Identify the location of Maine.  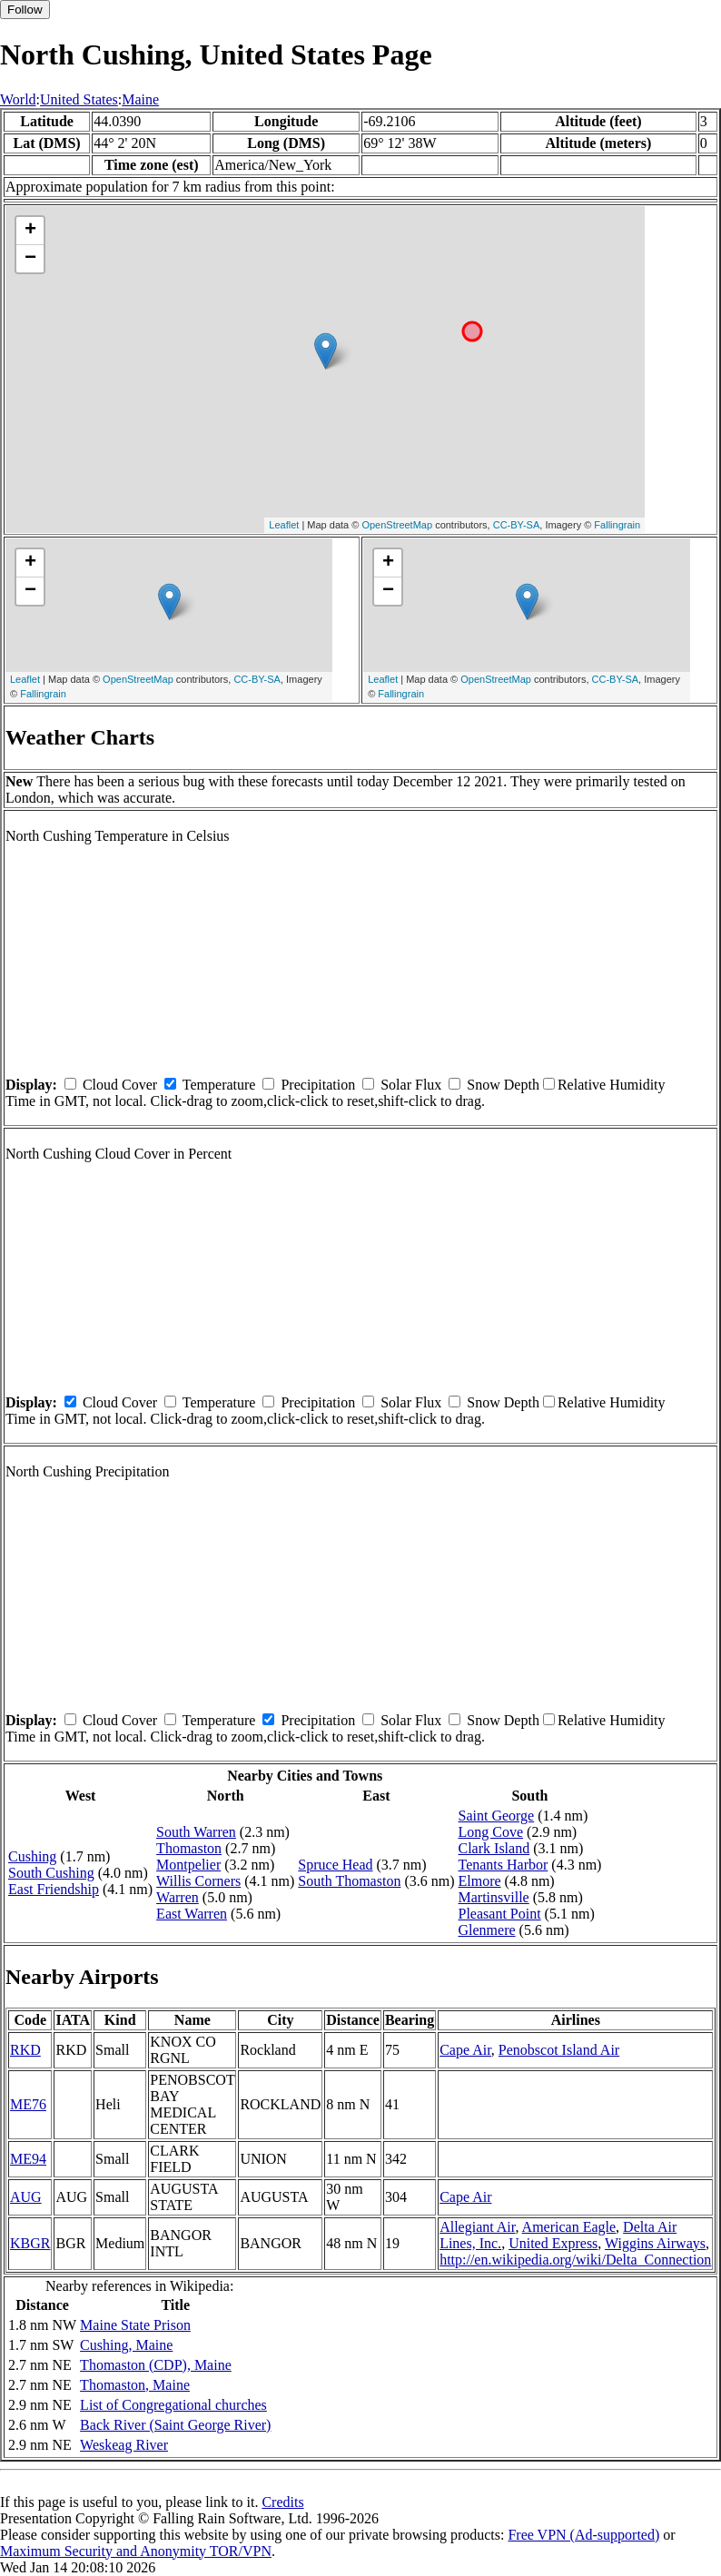
(140, 99).